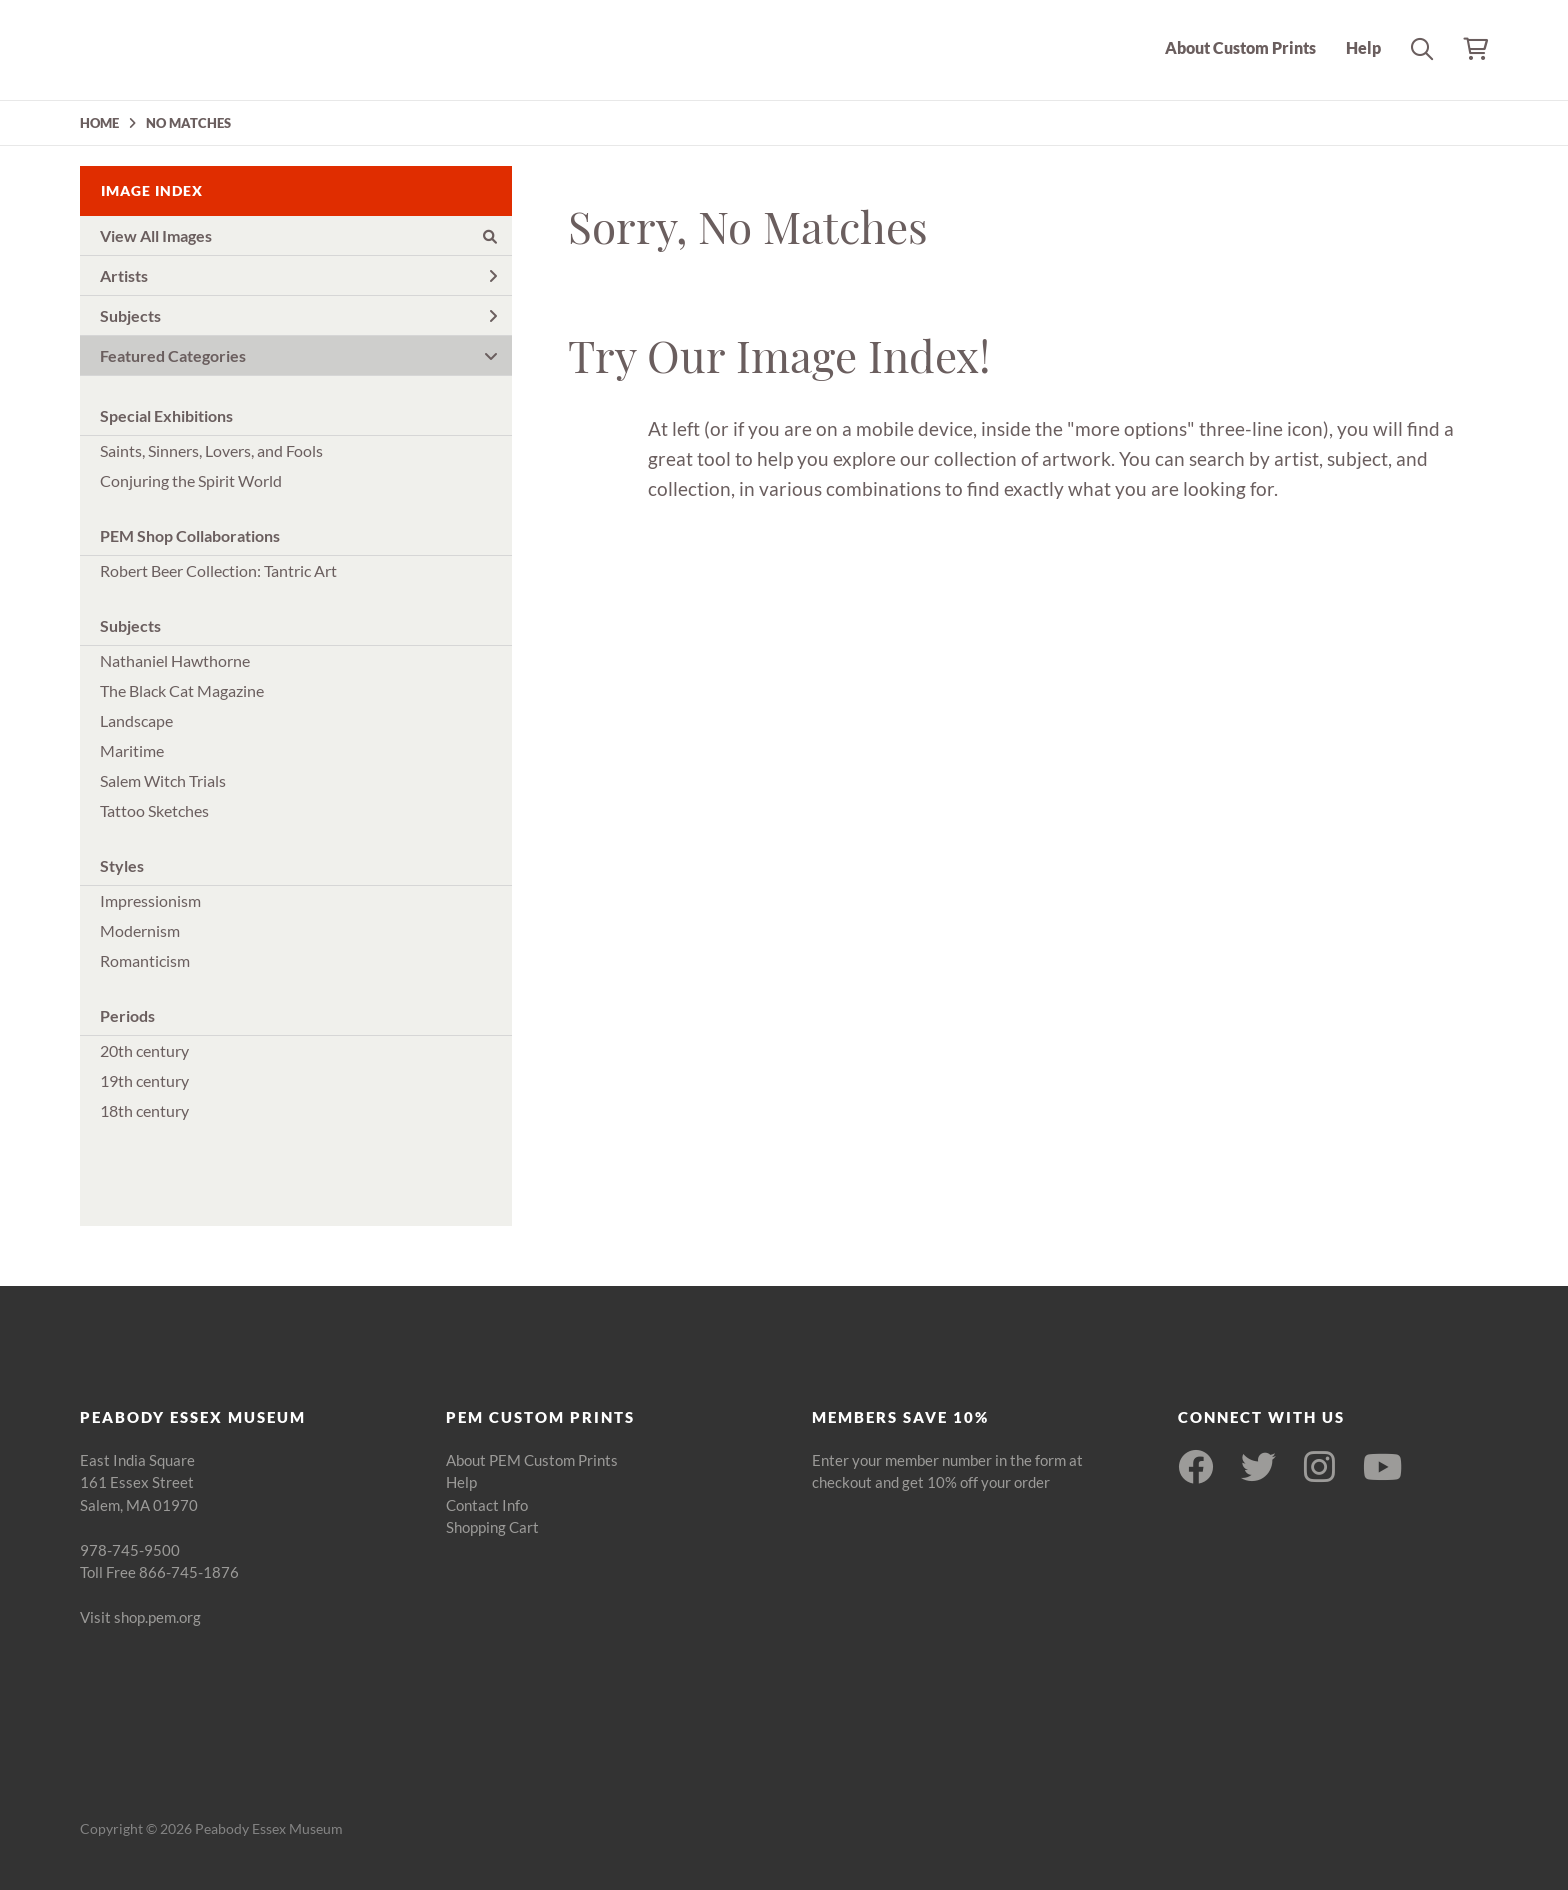 The height and width of the screenshot is (1890, 1568). What do you see at coordinates (150, 900) in the screenshot?
I see `Impressionism` at bounding box center [150, 900].